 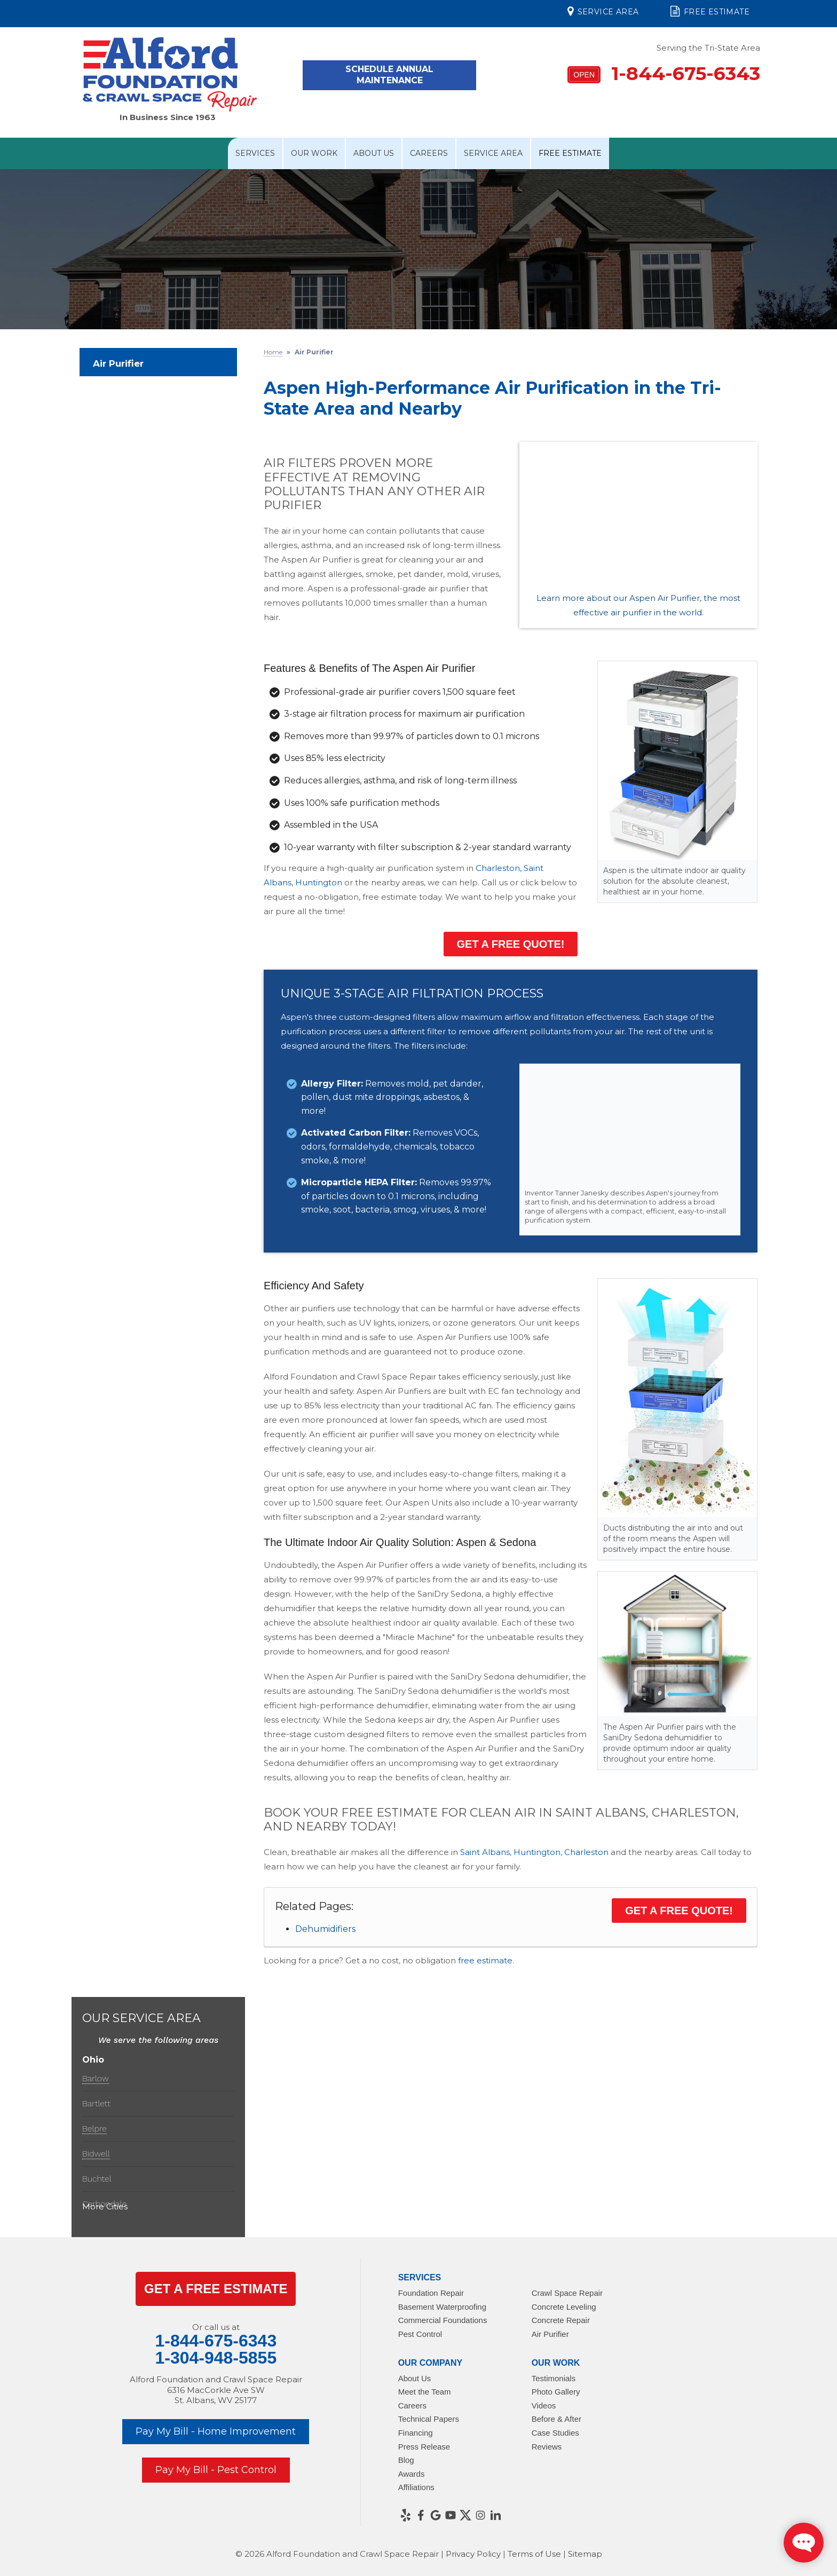 I want to click on Commercial Foundations, so click(x=442, y=2320).